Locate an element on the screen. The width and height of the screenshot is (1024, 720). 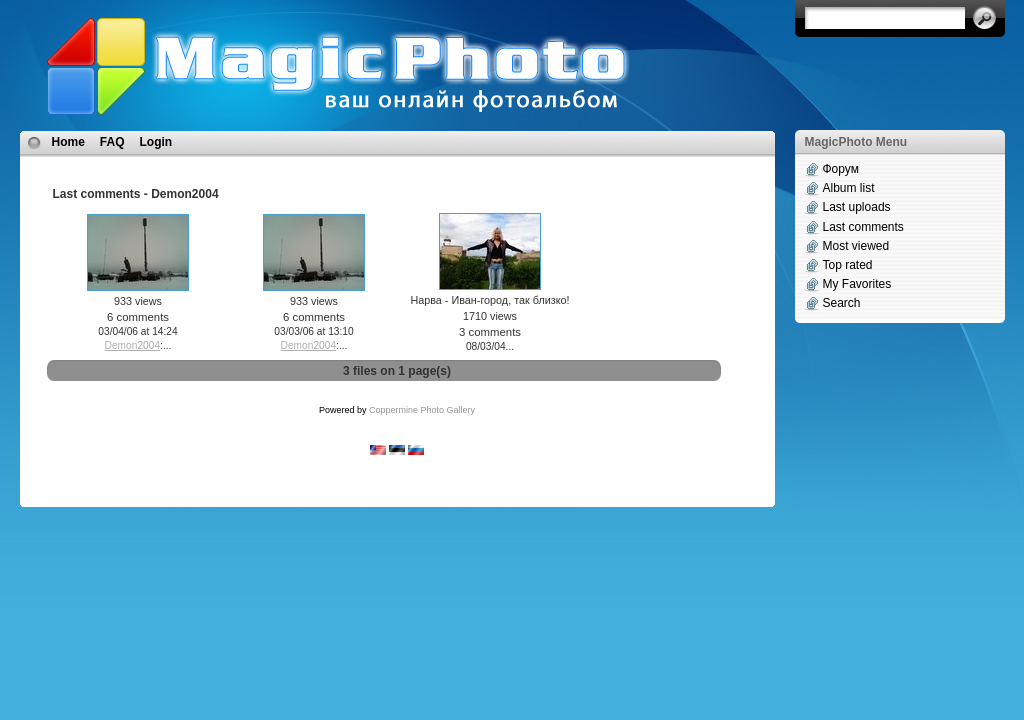
Форум is located at coordinates (841, 169).